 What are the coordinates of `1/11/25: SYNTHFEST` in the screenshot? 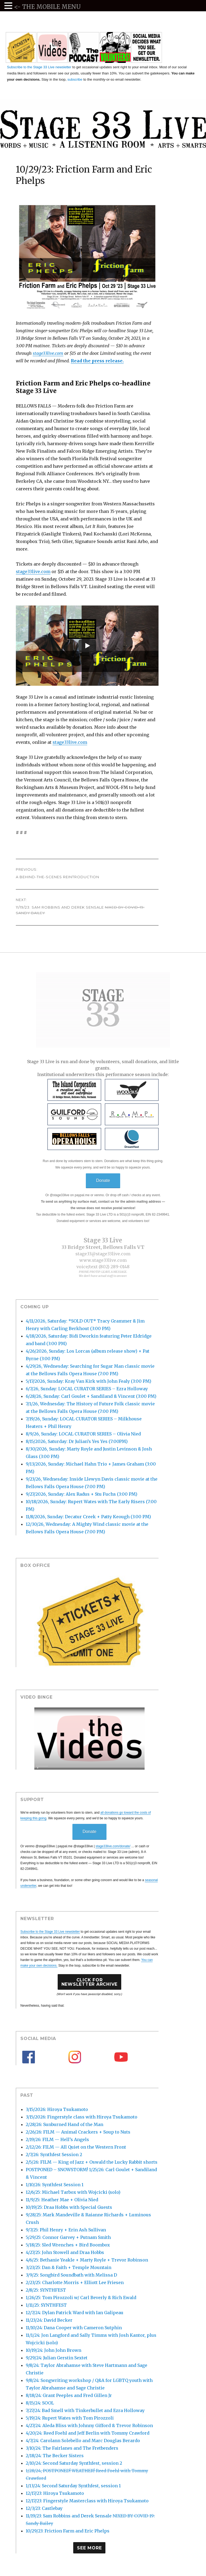 It's located at (46, 2305).